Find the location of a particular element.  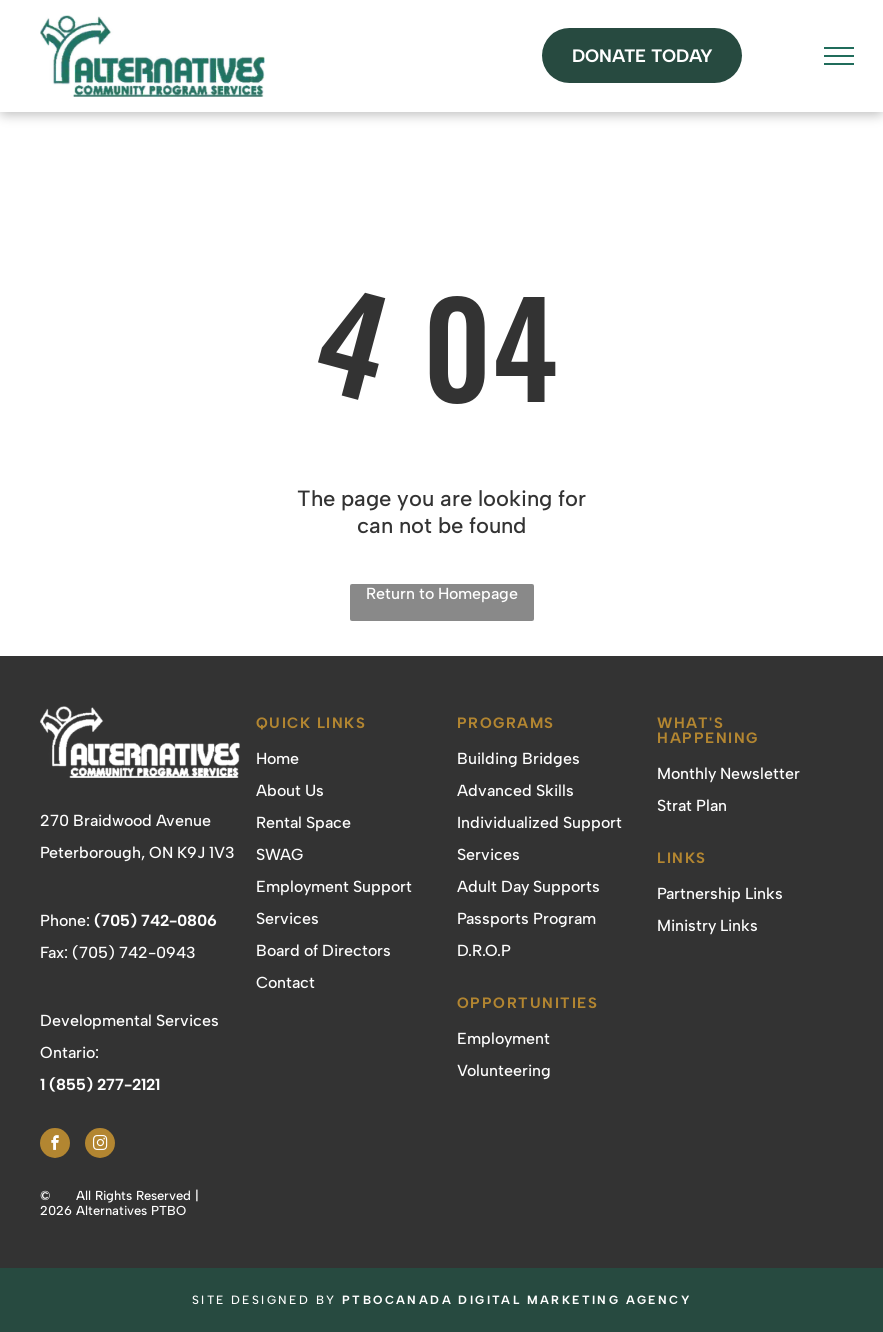

[menu] is located at coordinates (839, 56).